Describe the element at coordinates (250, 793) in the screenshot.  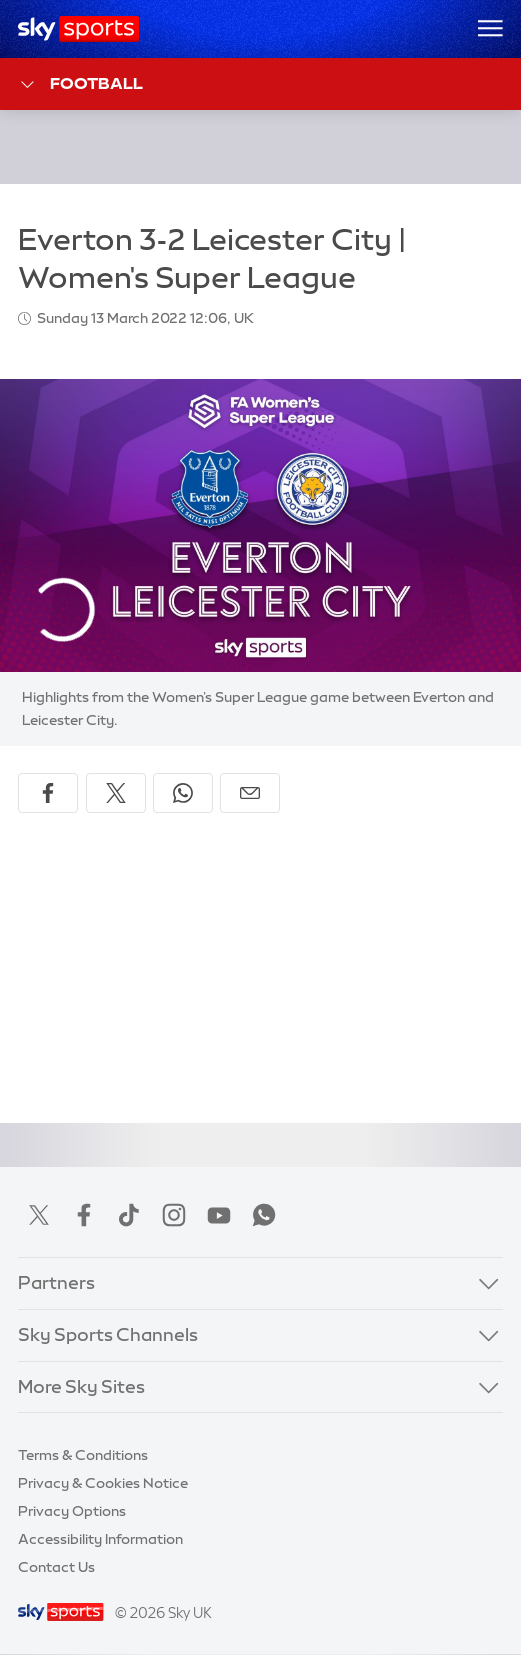
I see `[Share by email]` at that location.